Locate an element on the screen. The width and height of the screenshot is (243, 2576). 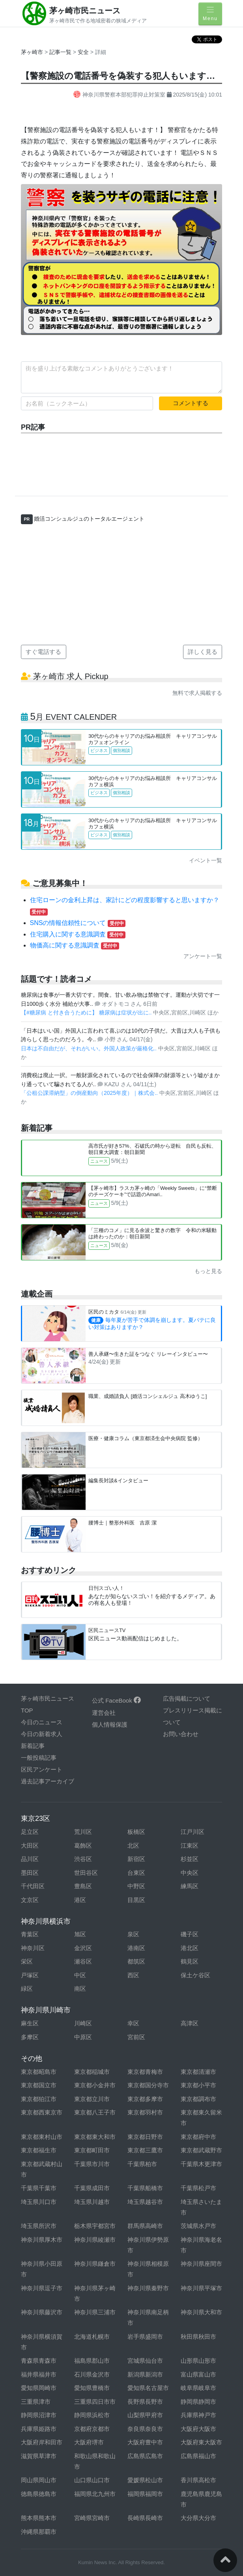
大阪府堺市 is located at coordinates (89, 2442).